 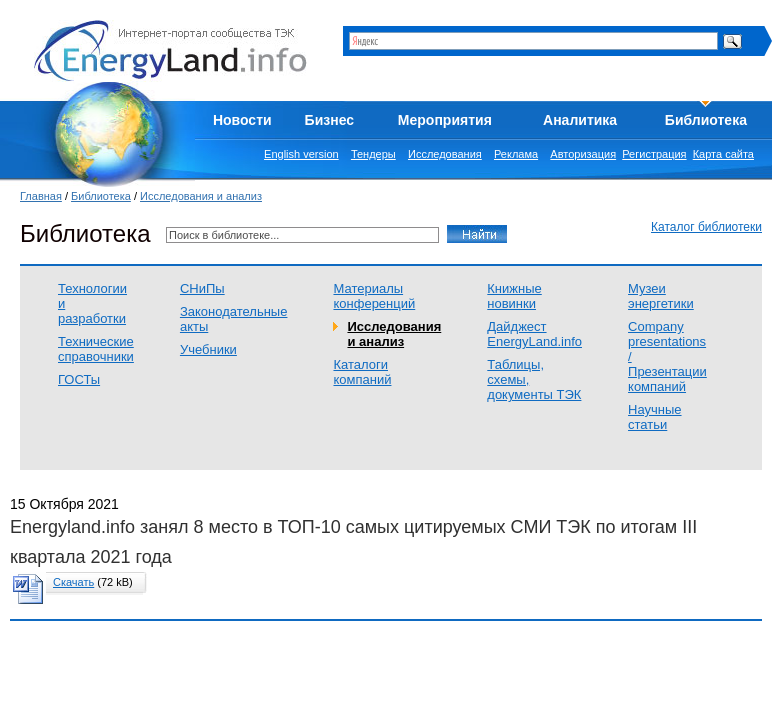 I want to click on Музеи энергетики, so click(x=661, y=296).